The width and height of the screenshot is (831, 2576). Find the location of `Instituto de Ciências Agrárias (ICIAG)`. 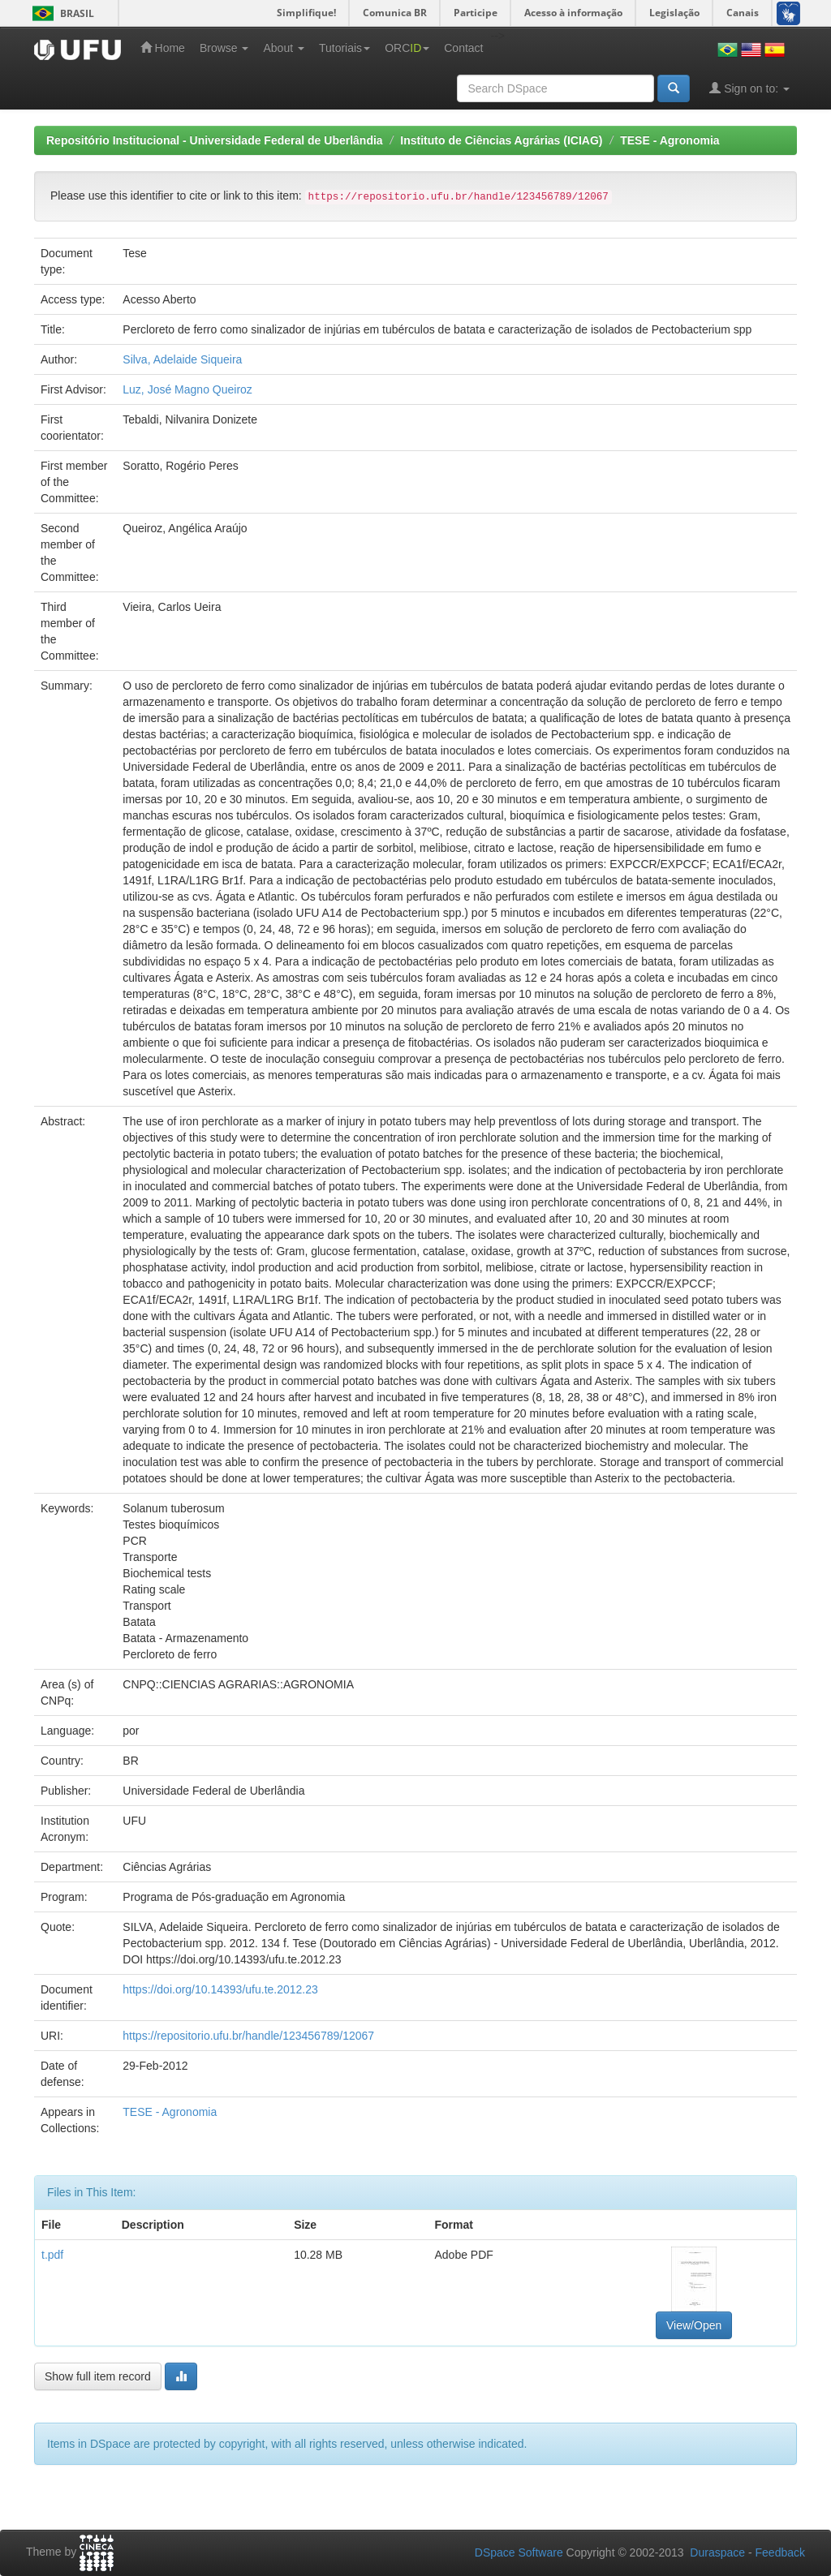

Instituto de Ciências Agrárias (ICIAG) is located at coordinates (501, 140).